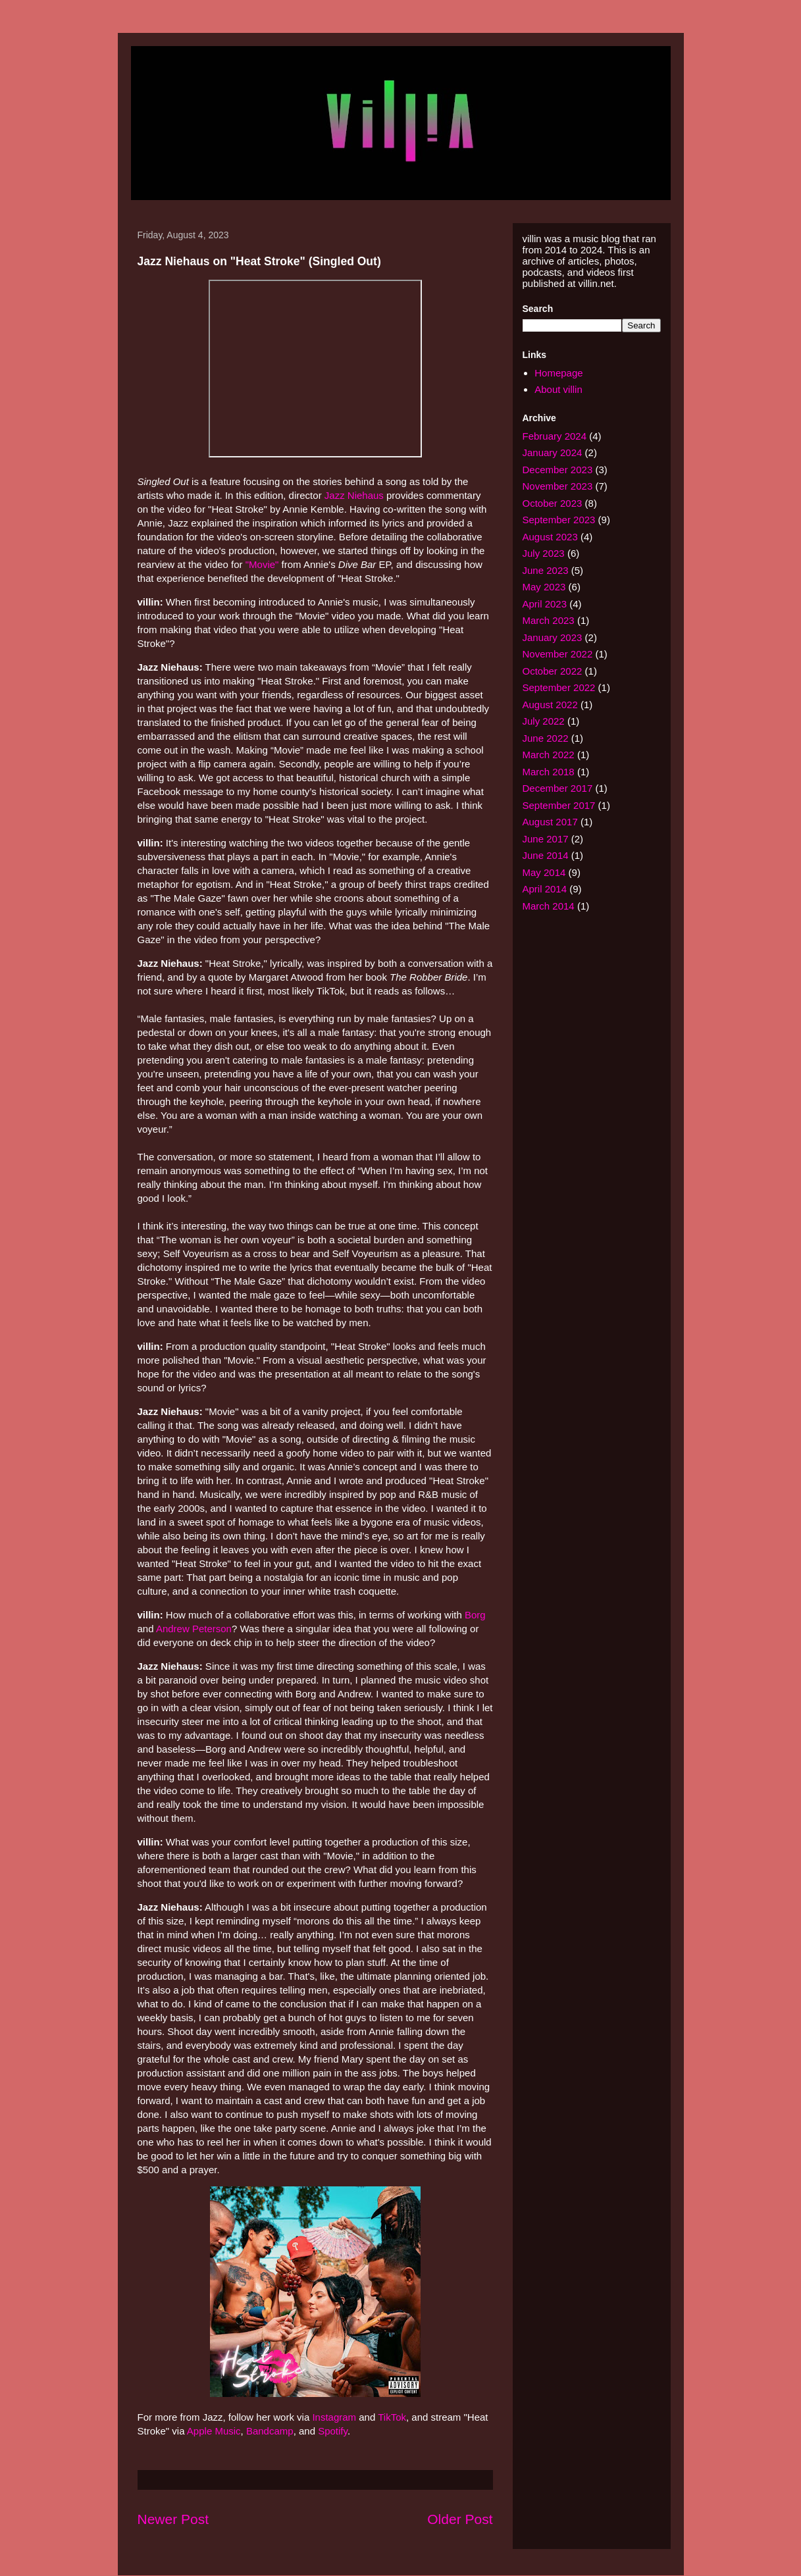  I want to click on March 2023, so click(549, 620).